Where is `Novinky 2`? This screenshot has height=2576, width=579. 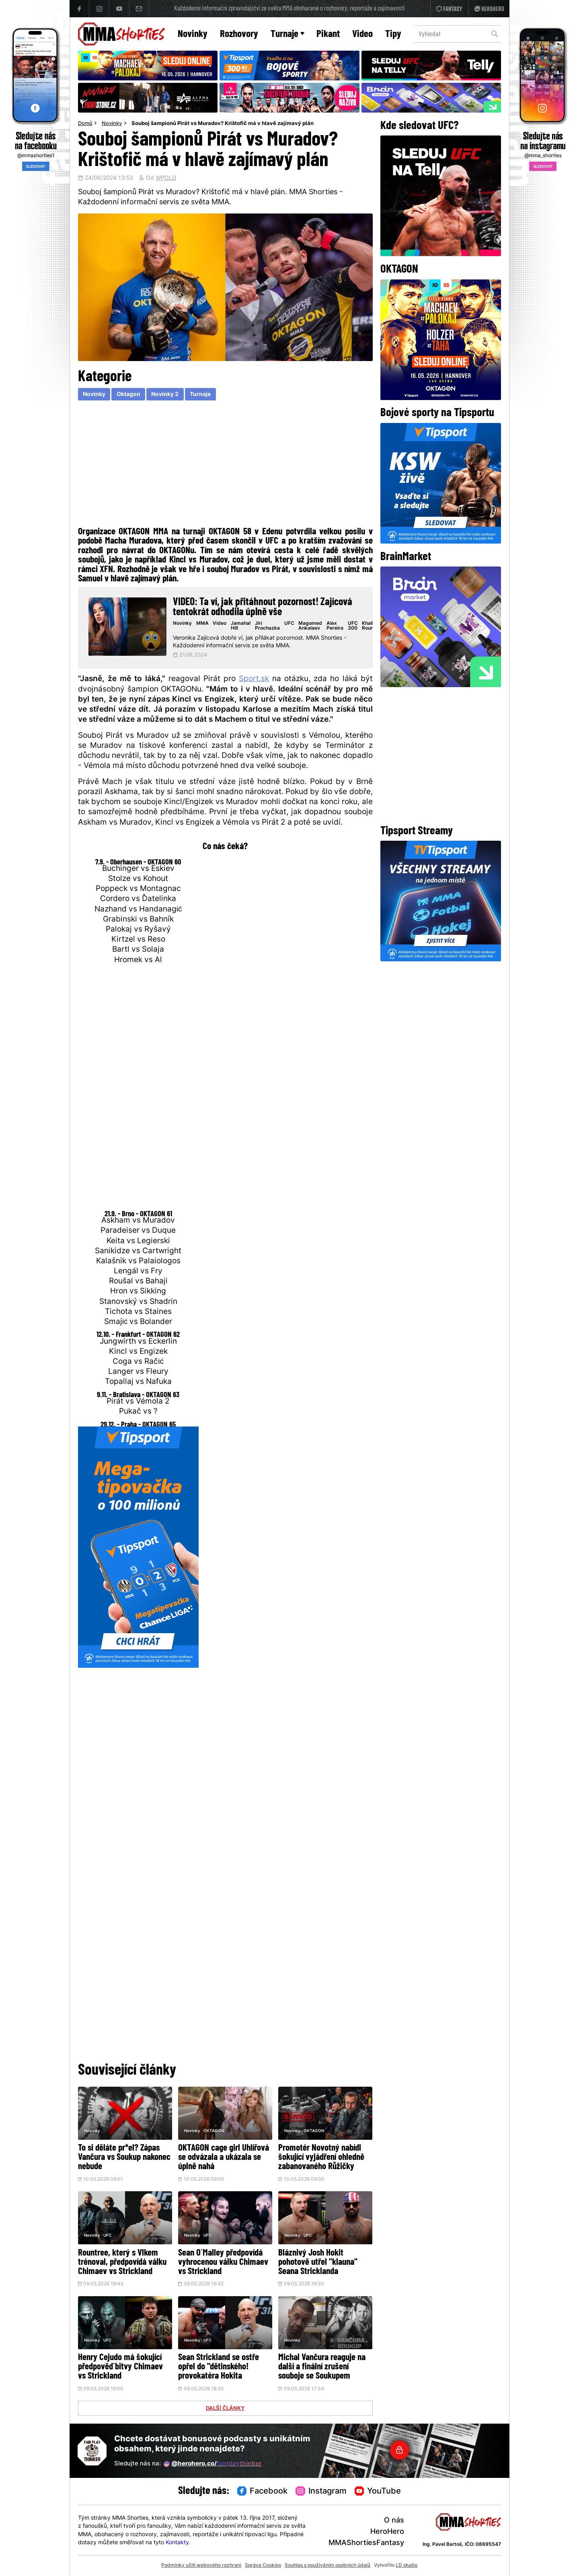
Novinky 2 is located at coordinates (165, 394).